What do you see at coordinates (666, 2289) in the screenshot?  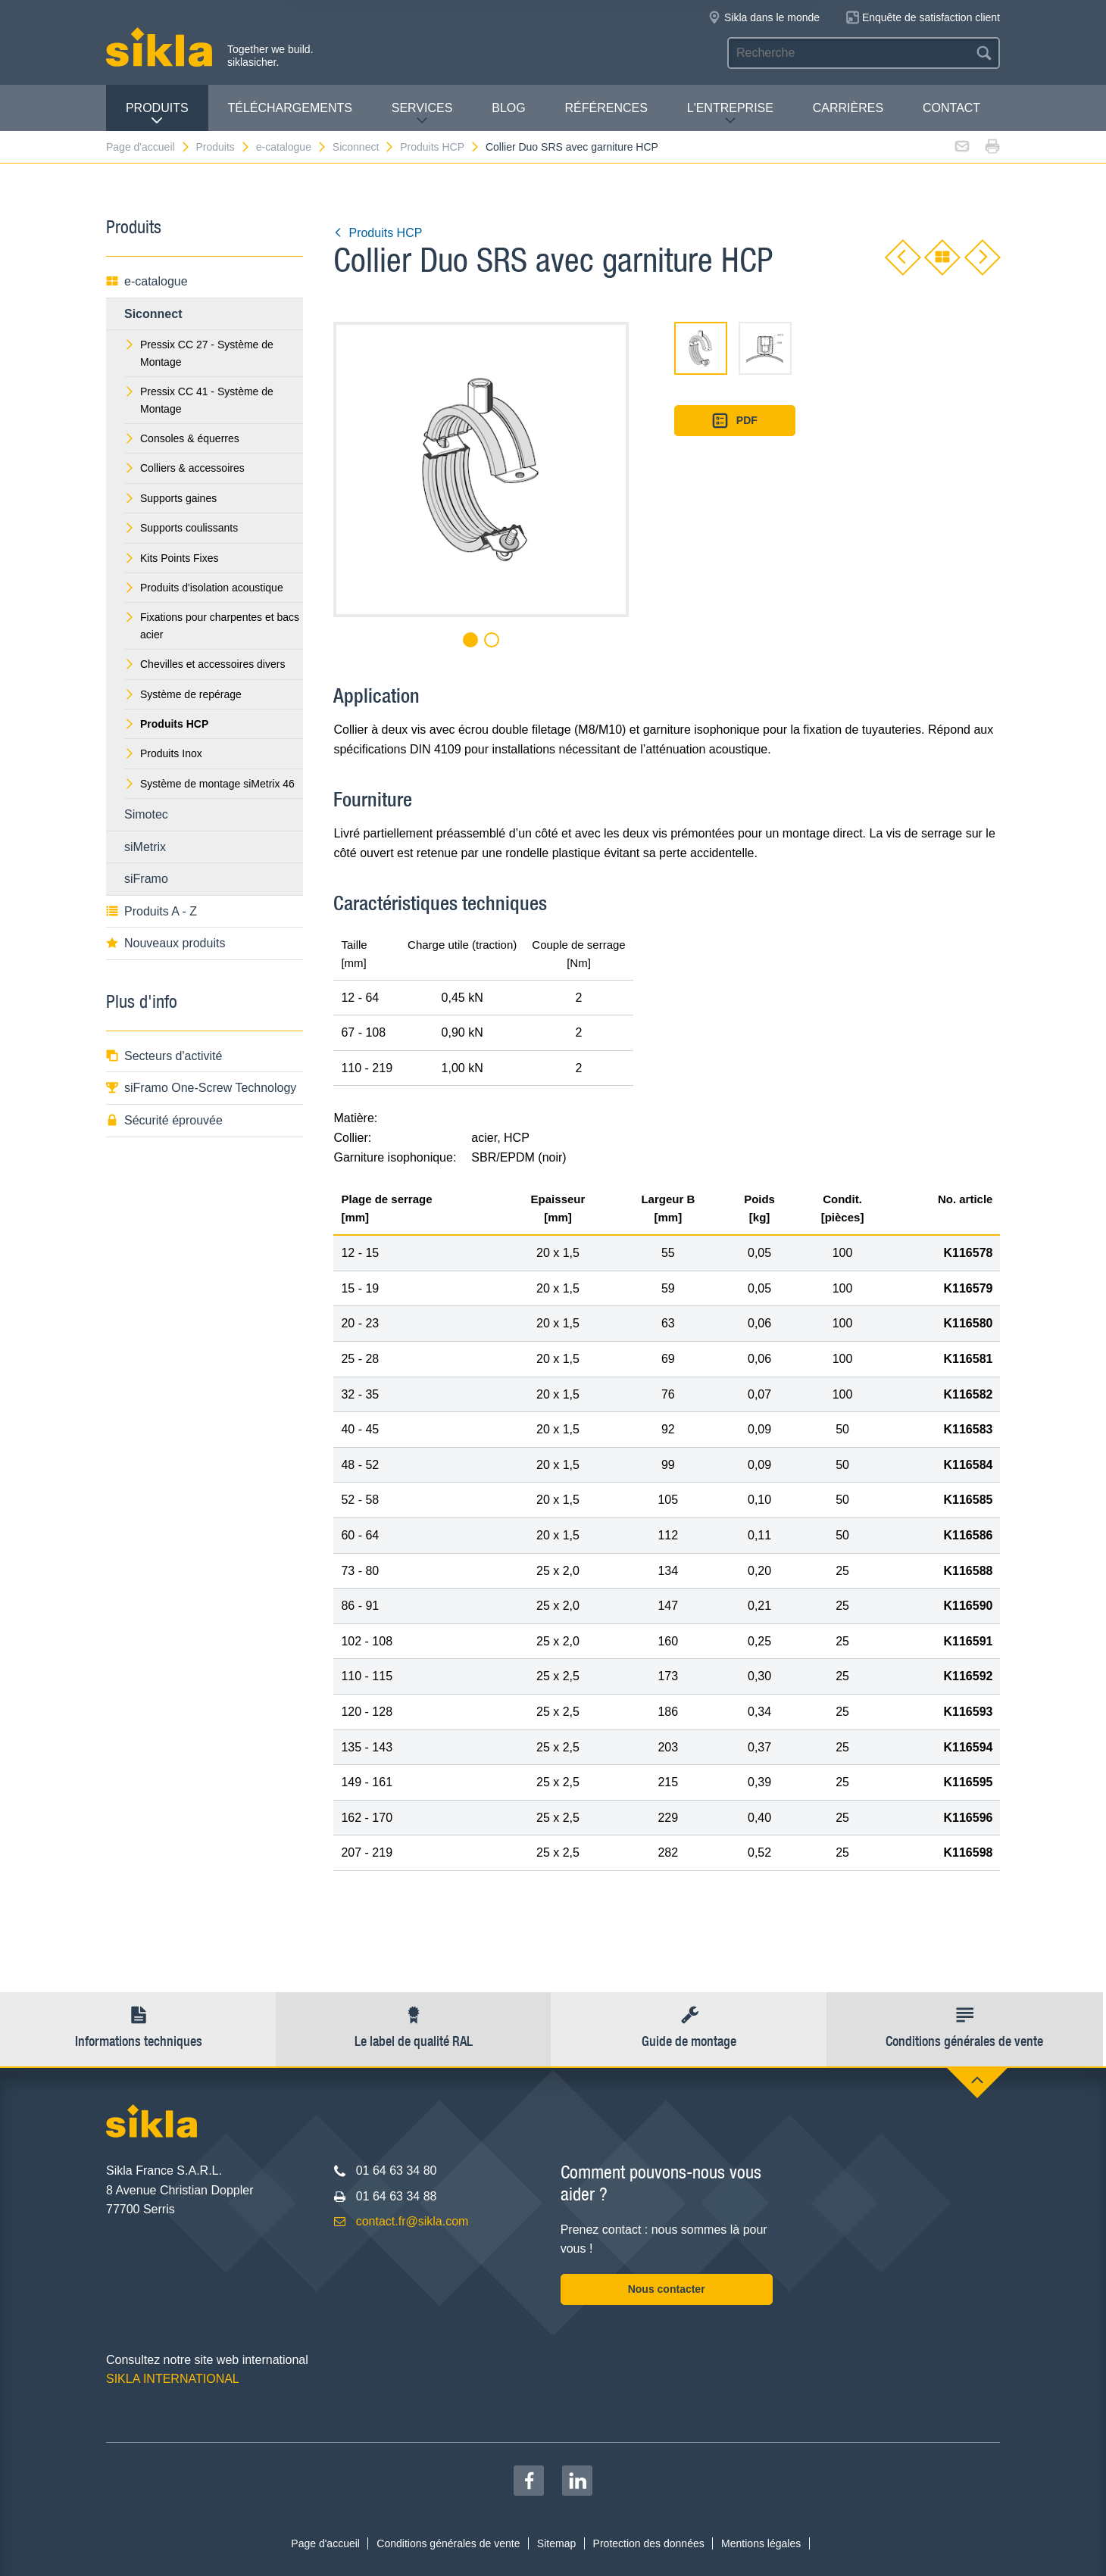 I see `Nous contacter` at bounding box center [666, 2289].